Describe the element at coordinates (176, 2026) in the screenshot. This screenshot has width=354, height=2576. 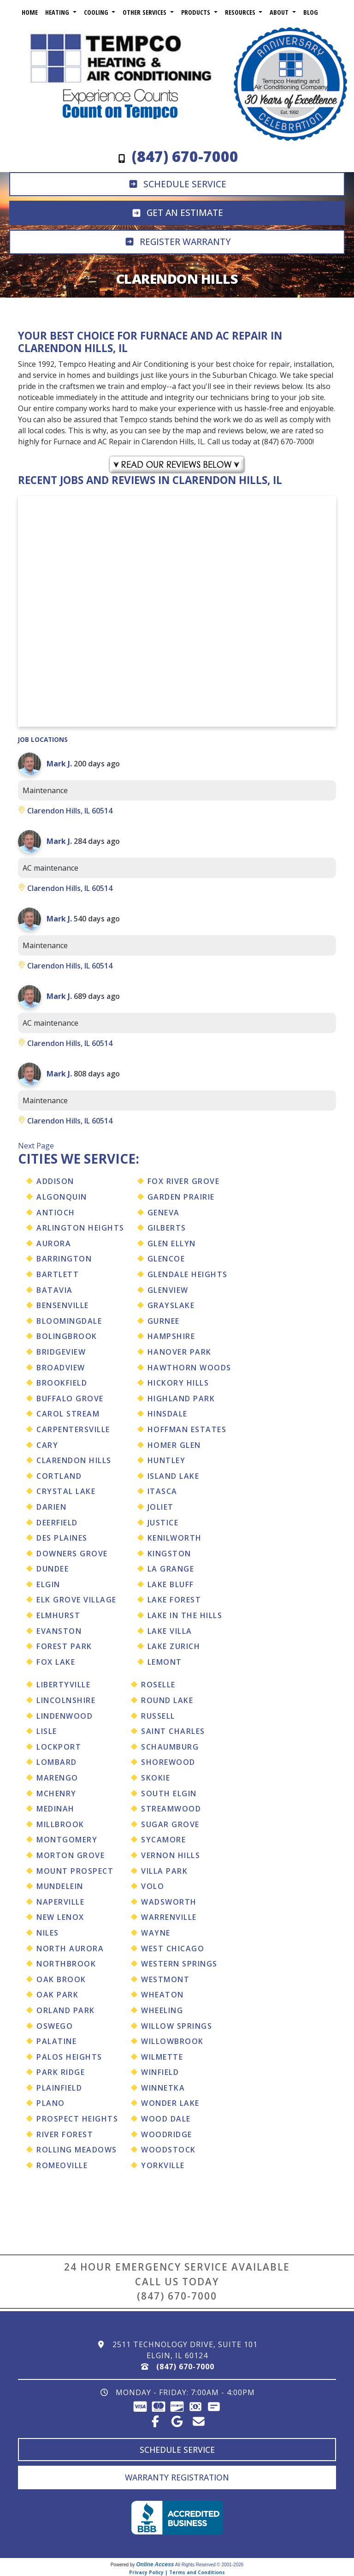
I see `Willow Springs` at that location.